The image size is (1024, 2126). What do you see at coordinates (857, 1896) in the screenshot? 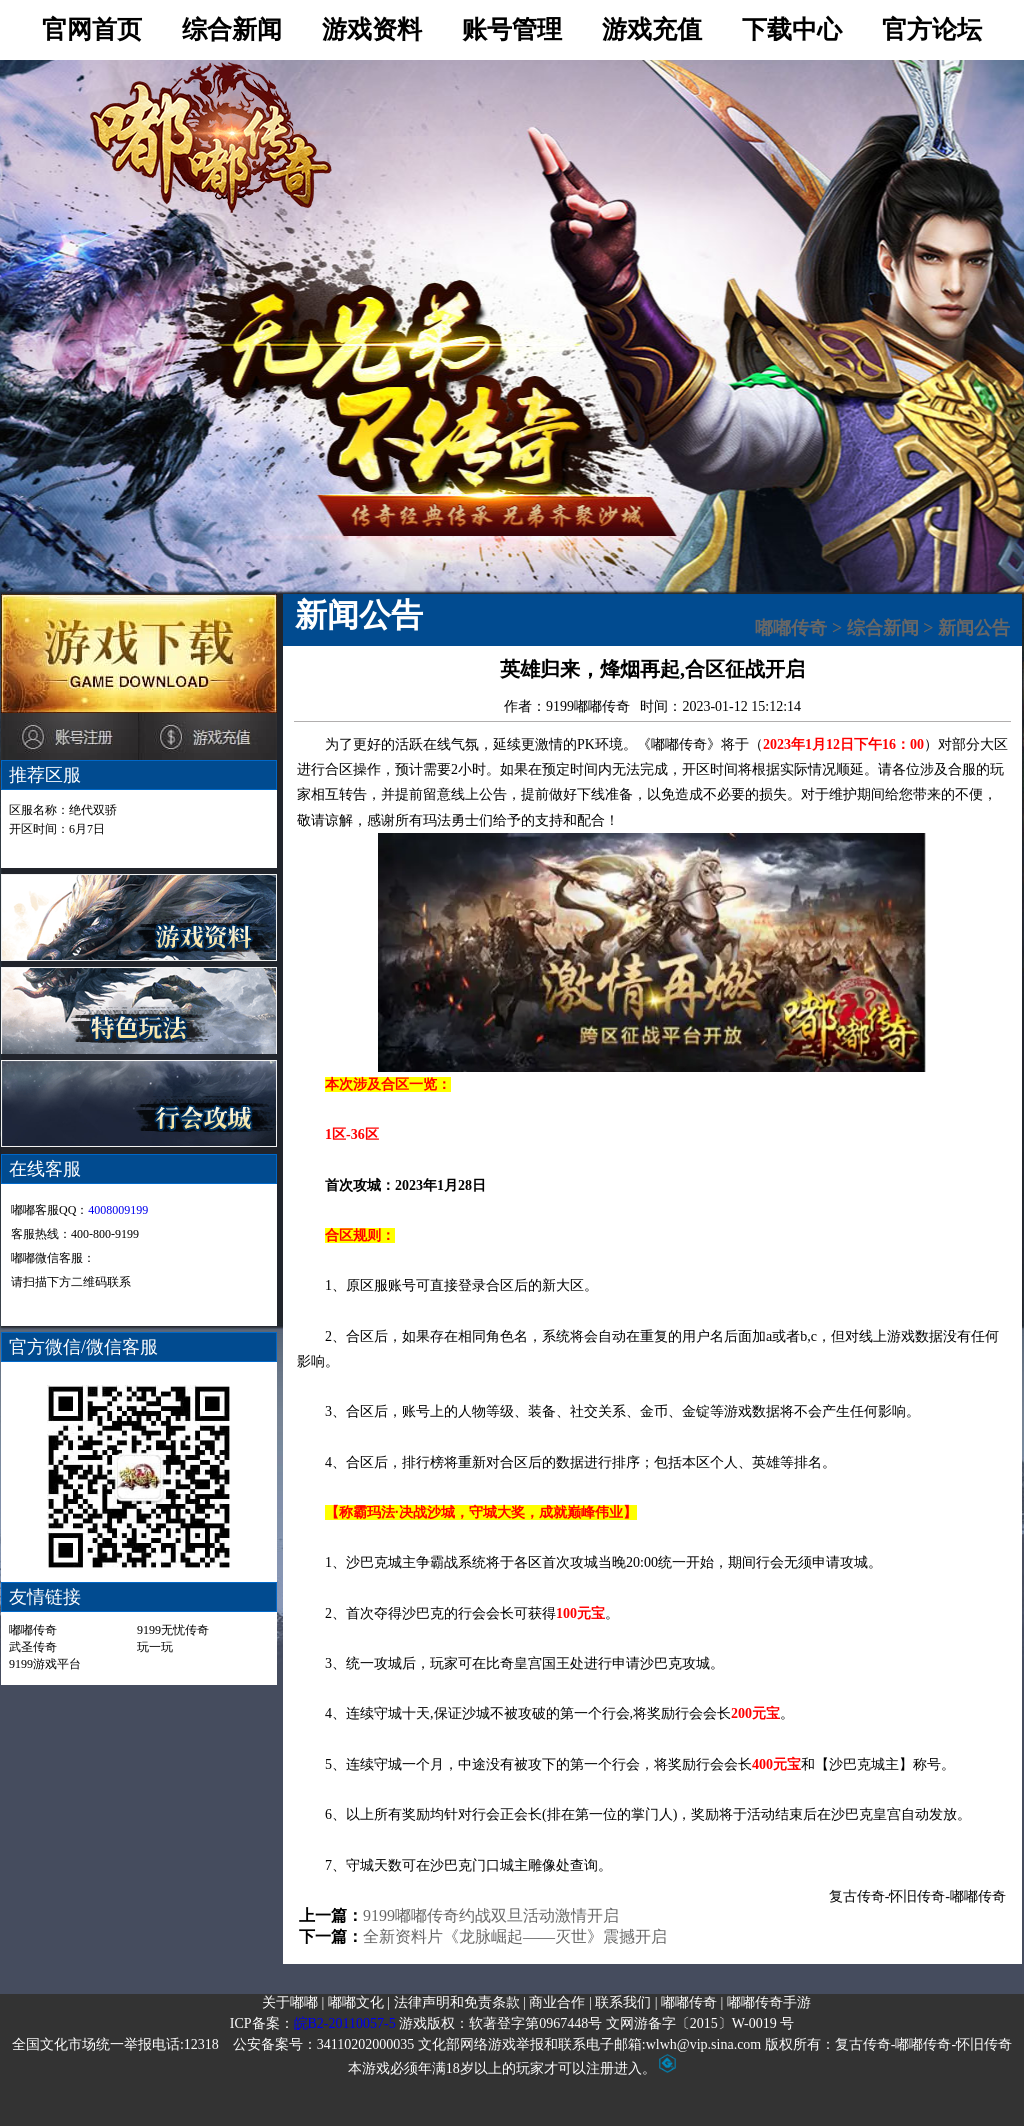
I see `复古传奇` at bounding box center [857, 1896].